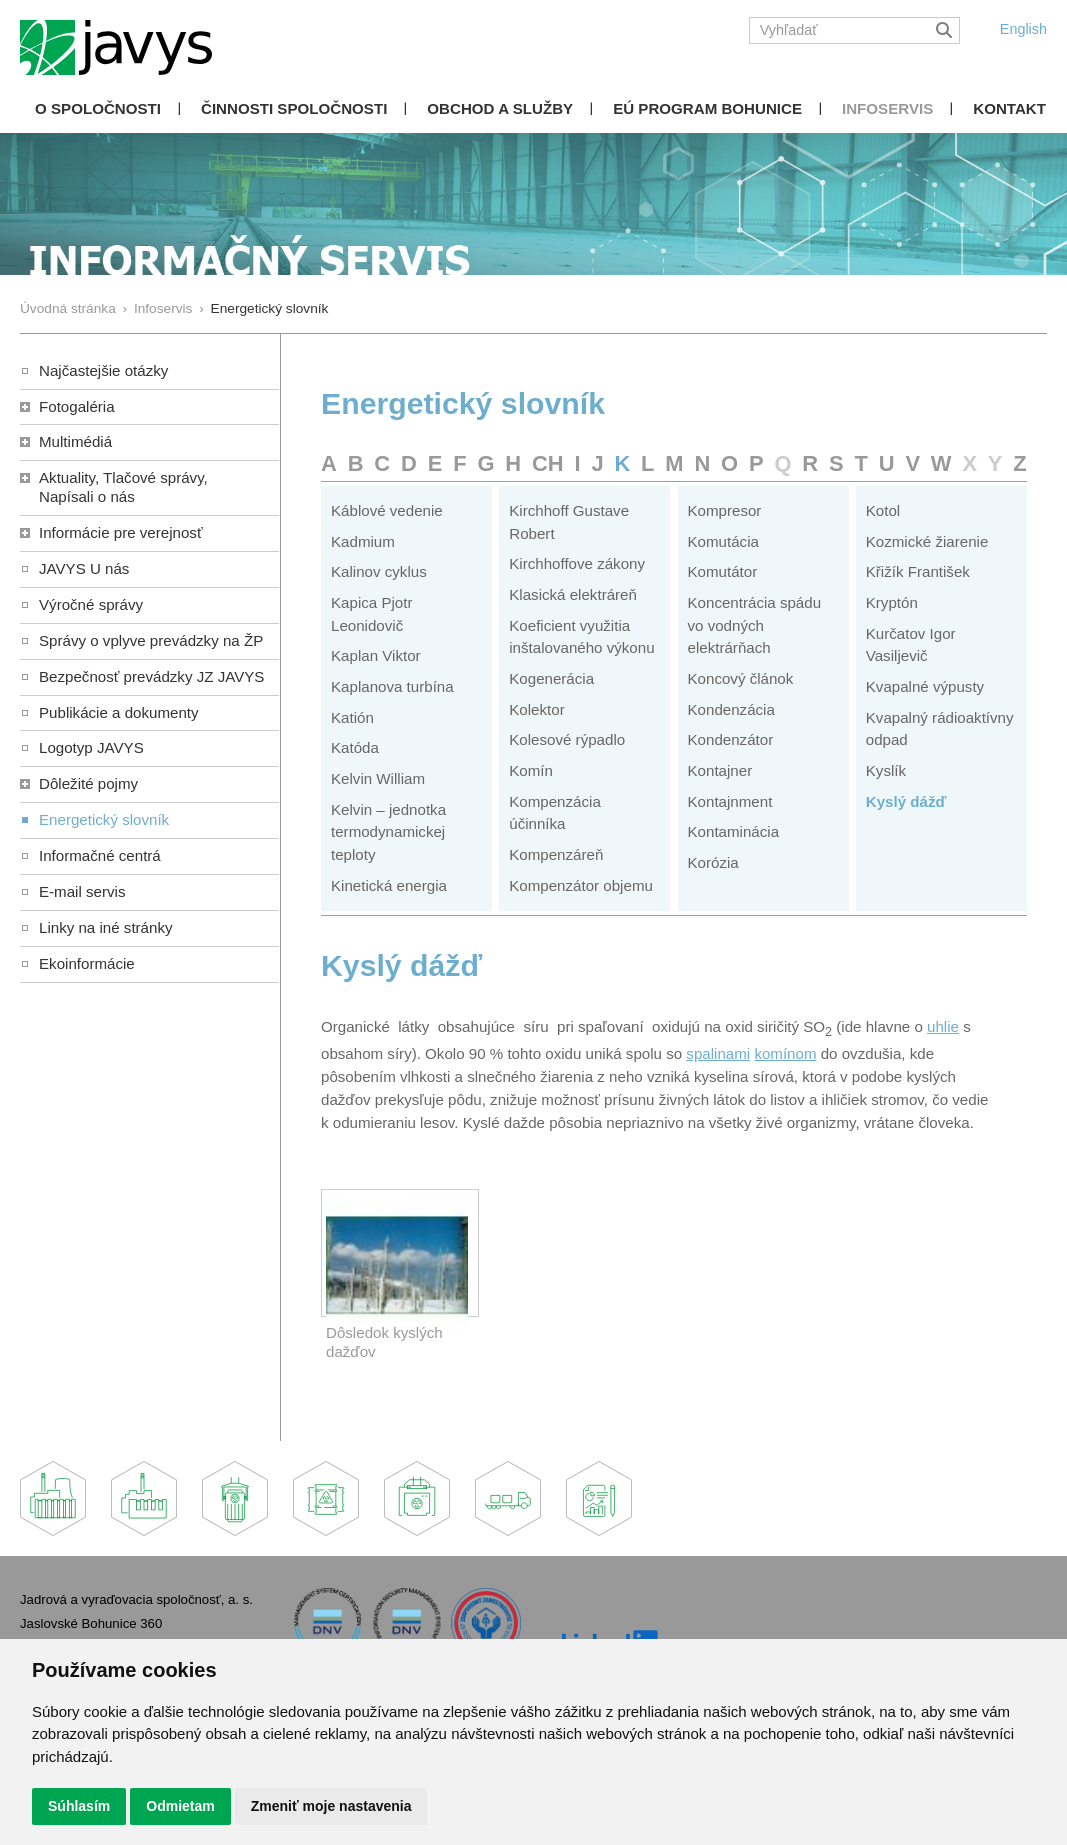  I want to click on Kontajnment, so click(730, 801).